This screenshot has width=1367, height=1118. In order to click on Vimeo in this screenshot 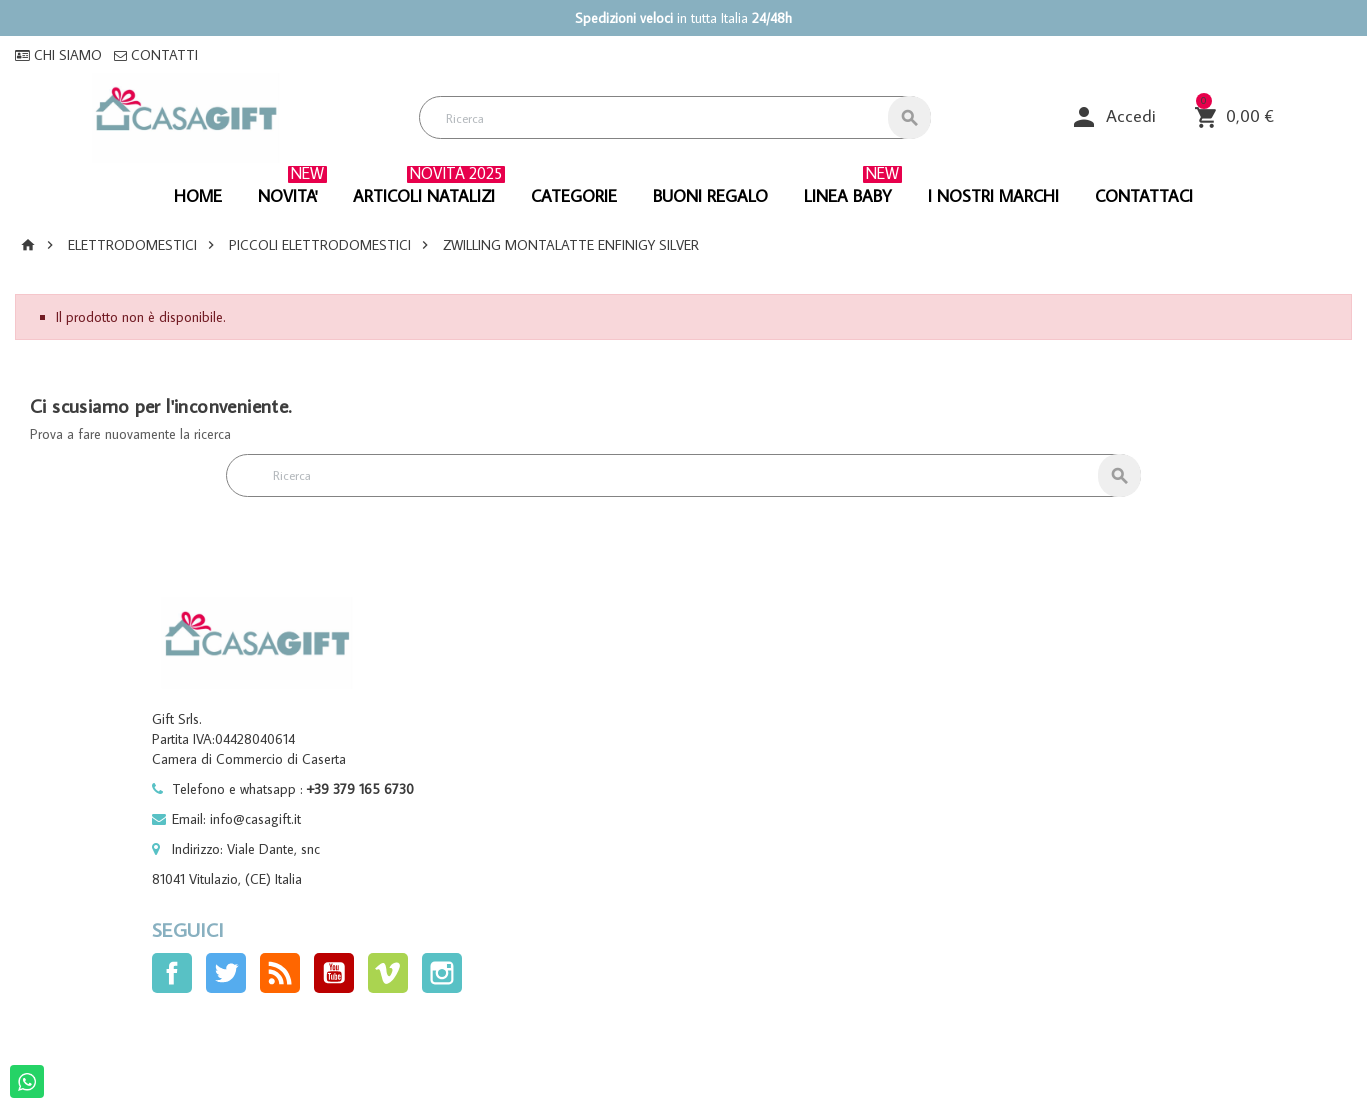, I will do `click(388, 973)`.